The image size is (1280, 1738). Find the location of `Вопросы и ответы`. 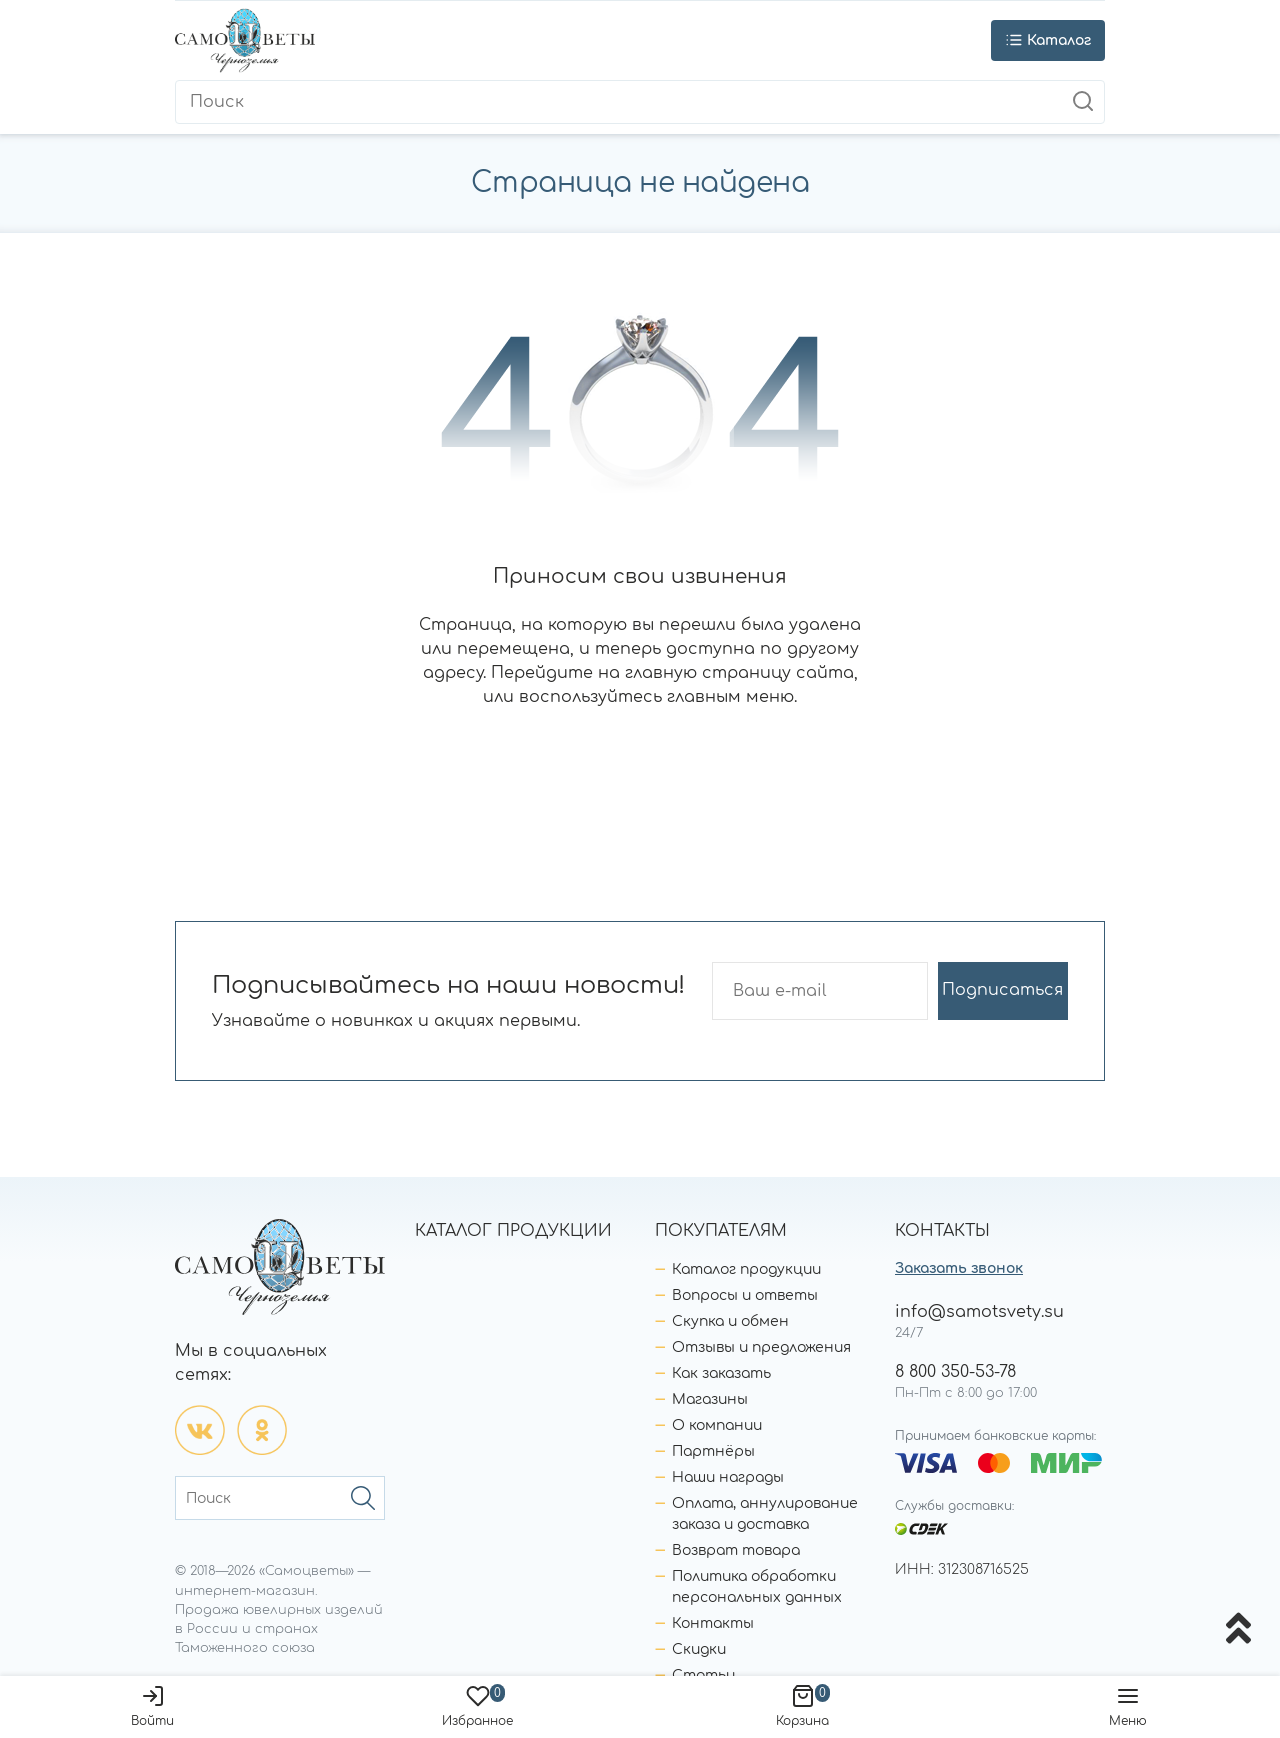

Вопросы и ответы is located at coordinates (745, 1295).